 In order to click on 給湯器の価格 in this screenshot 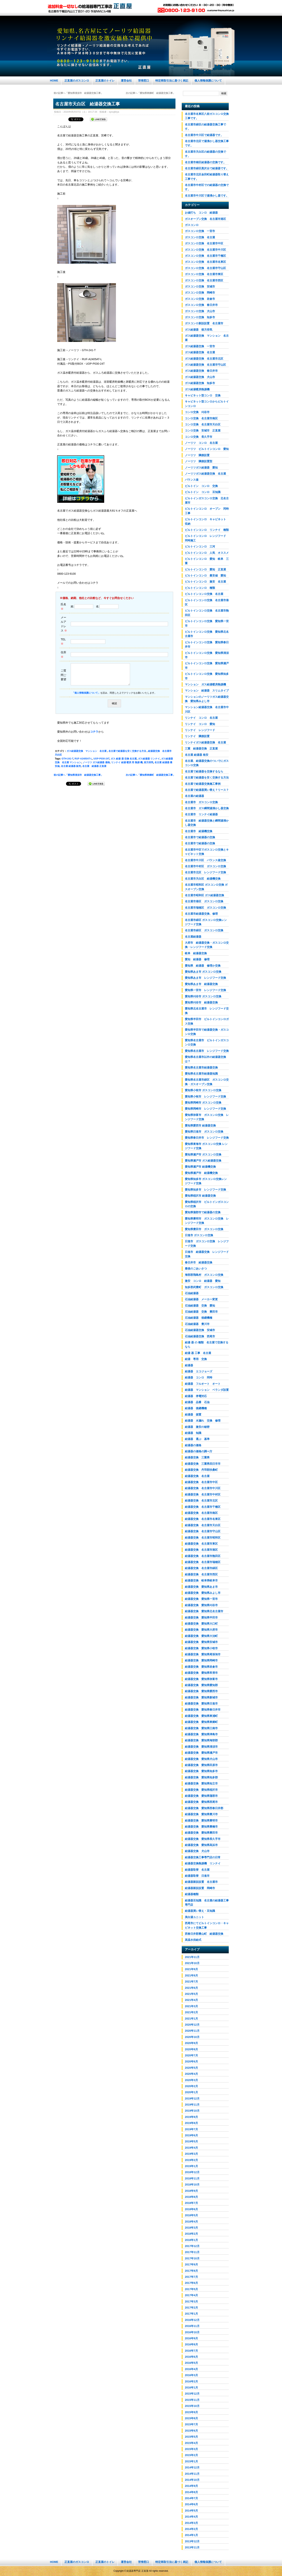, I will do `click(193, 1445)`.